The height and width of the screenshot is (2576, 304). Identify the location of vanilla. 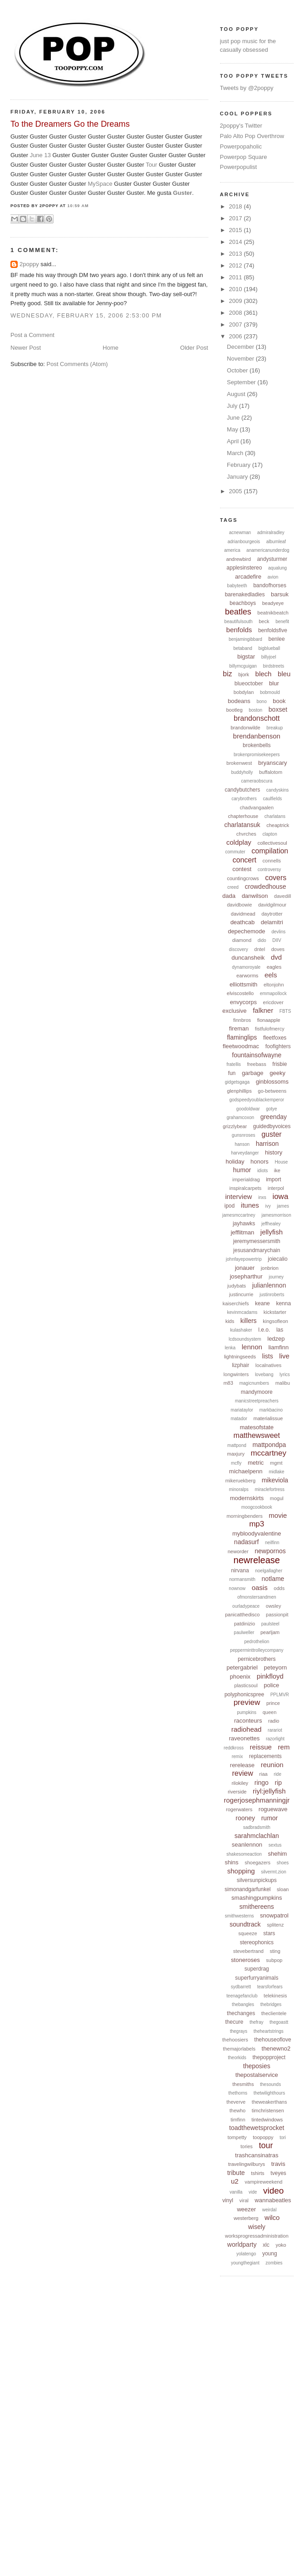
(236, 2192).